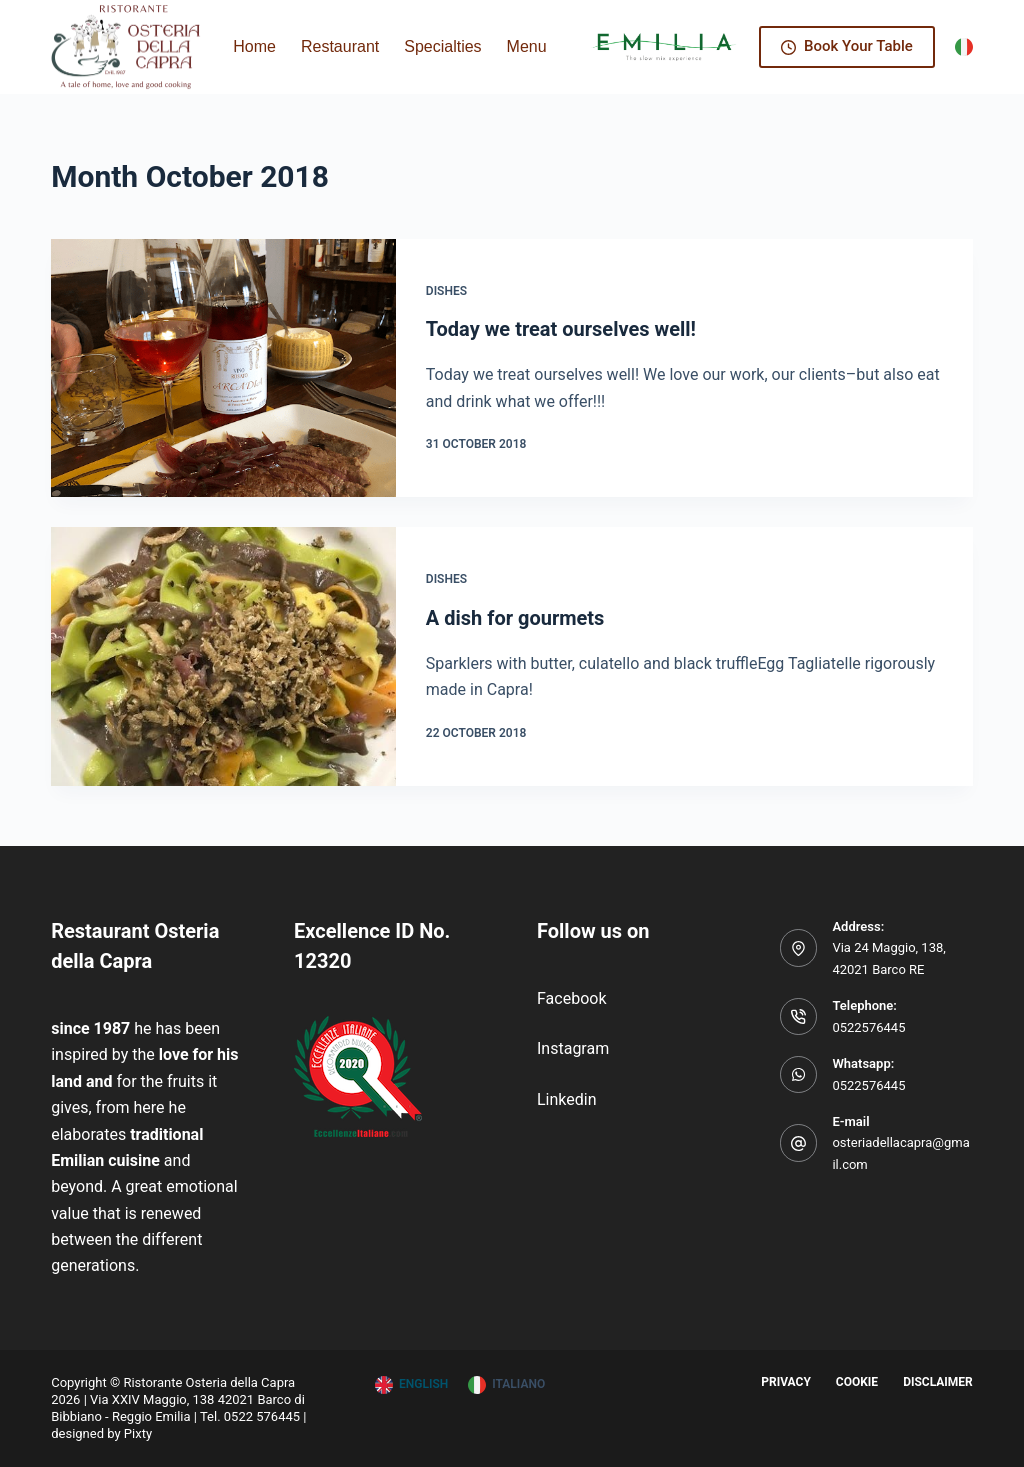 The image size is (1024, 1467). I want to click on [English], so click(411, 1385).